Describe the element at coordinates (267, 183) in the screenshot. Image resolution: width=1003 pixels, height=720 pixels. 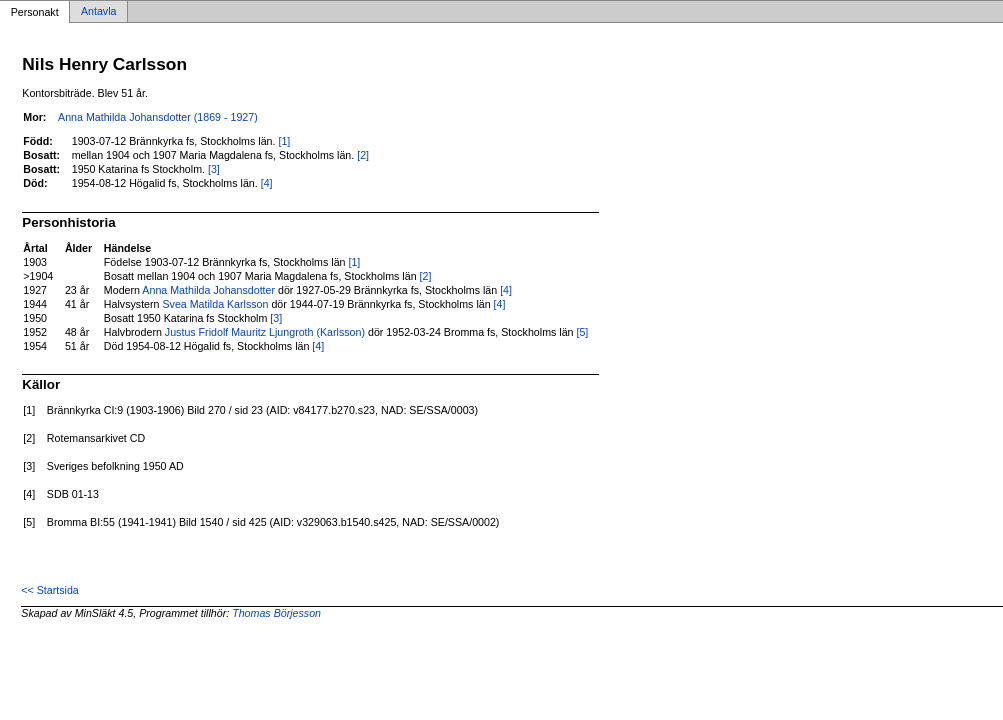
I see `[4]` at that location.